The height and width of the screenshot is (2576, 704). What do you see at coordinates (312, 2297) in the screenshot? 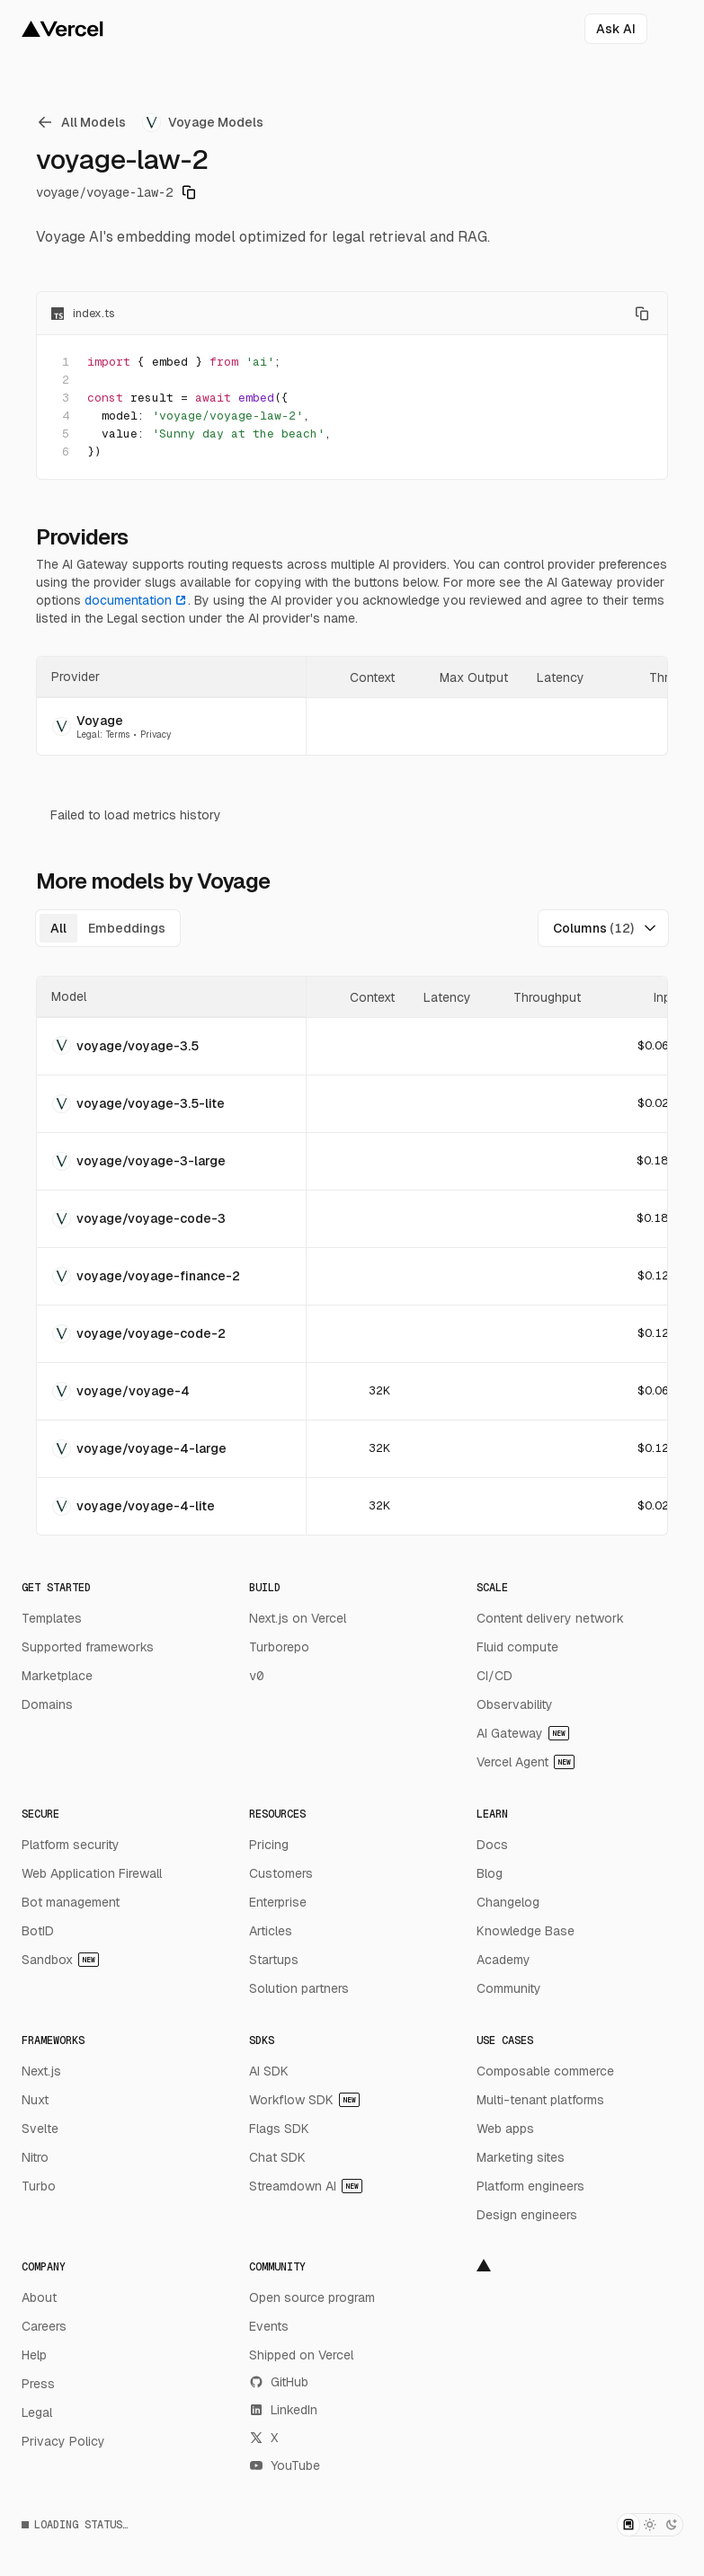
I see `Open source program` at bounding box center [312, 2297].